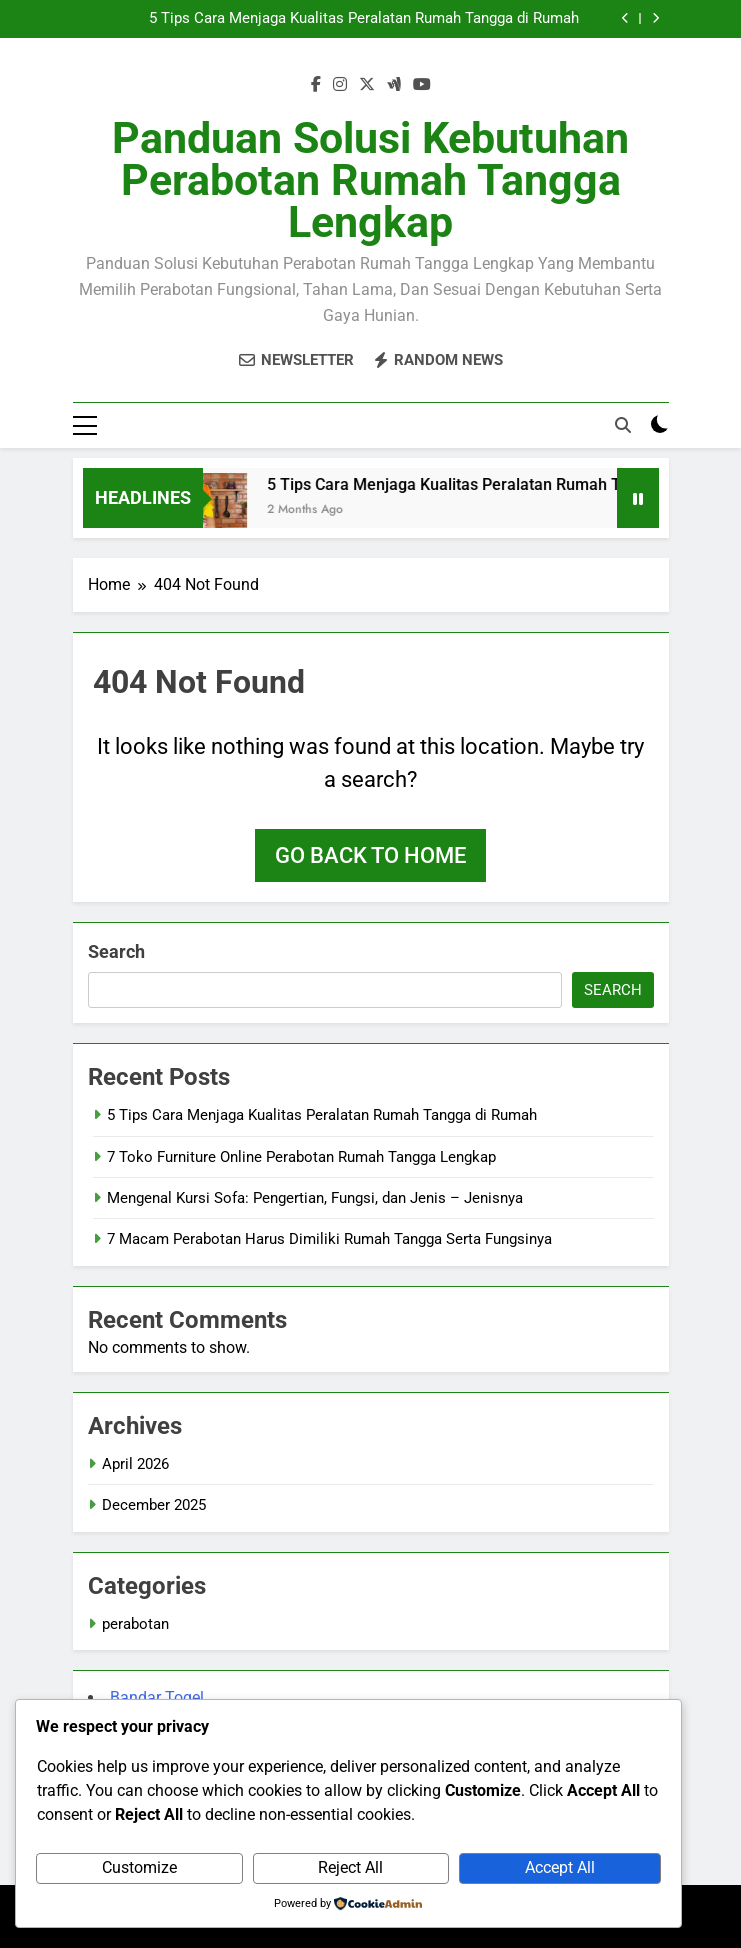  I want to click on Bandar Togel, so click(157, 1697).